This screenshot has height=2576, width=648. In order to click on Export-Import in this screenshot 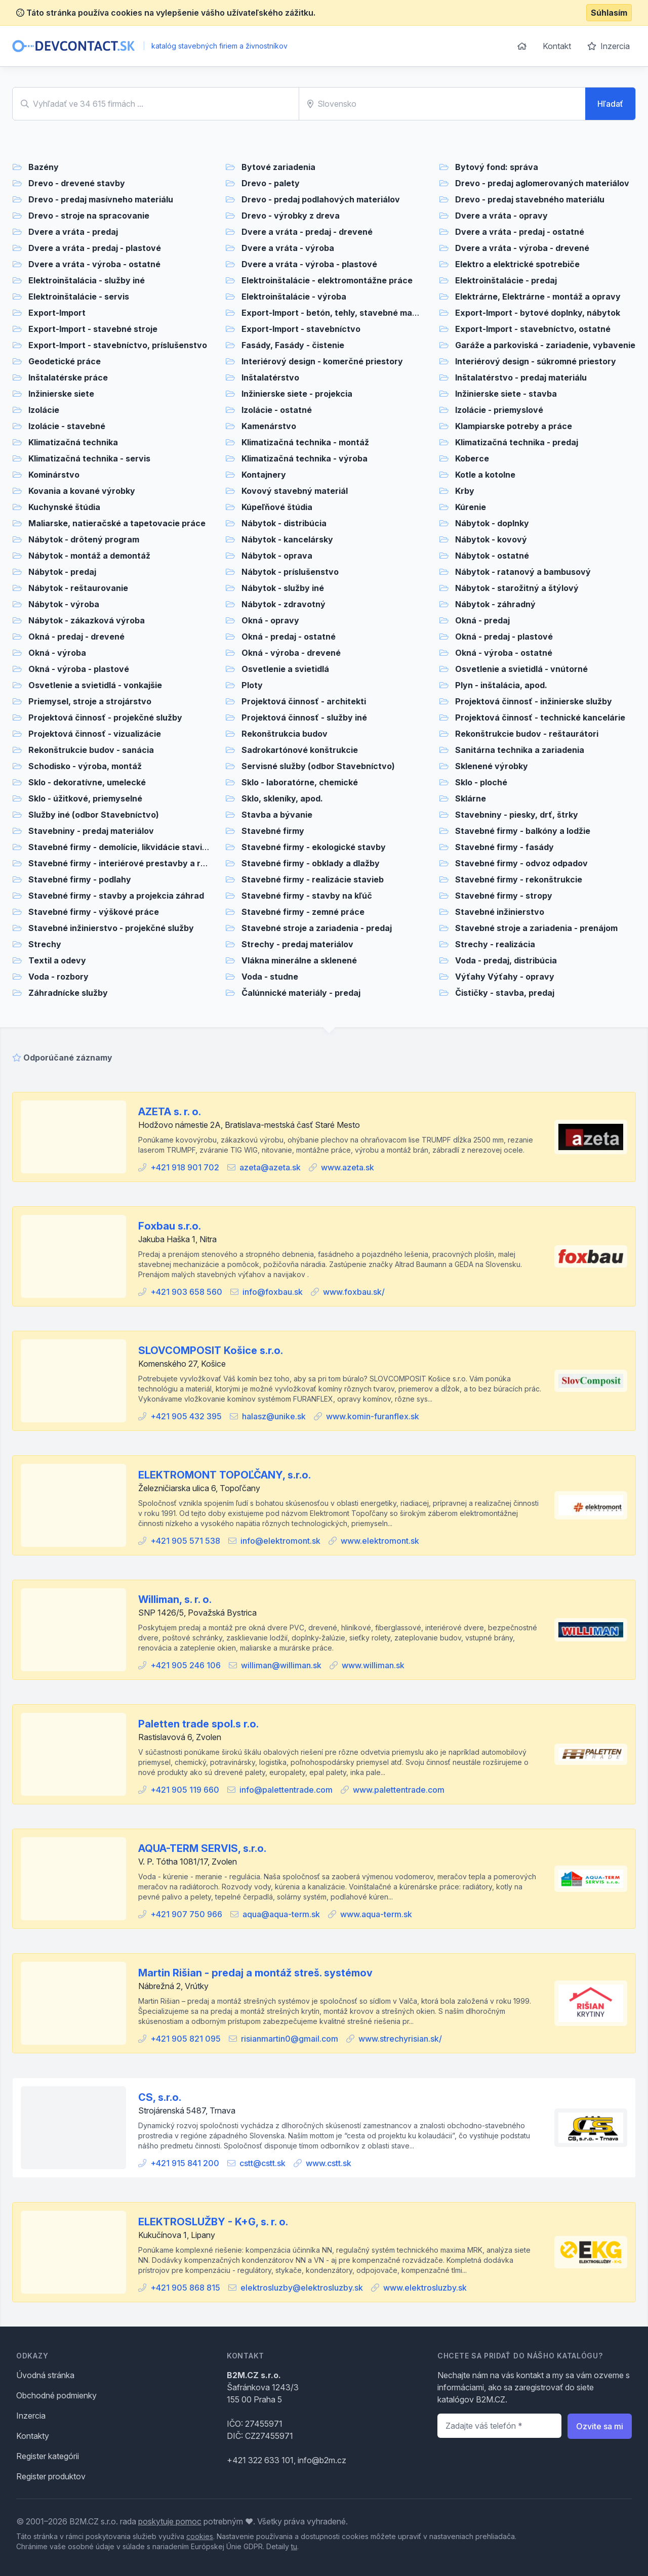, I will do `click(57, 313)`.